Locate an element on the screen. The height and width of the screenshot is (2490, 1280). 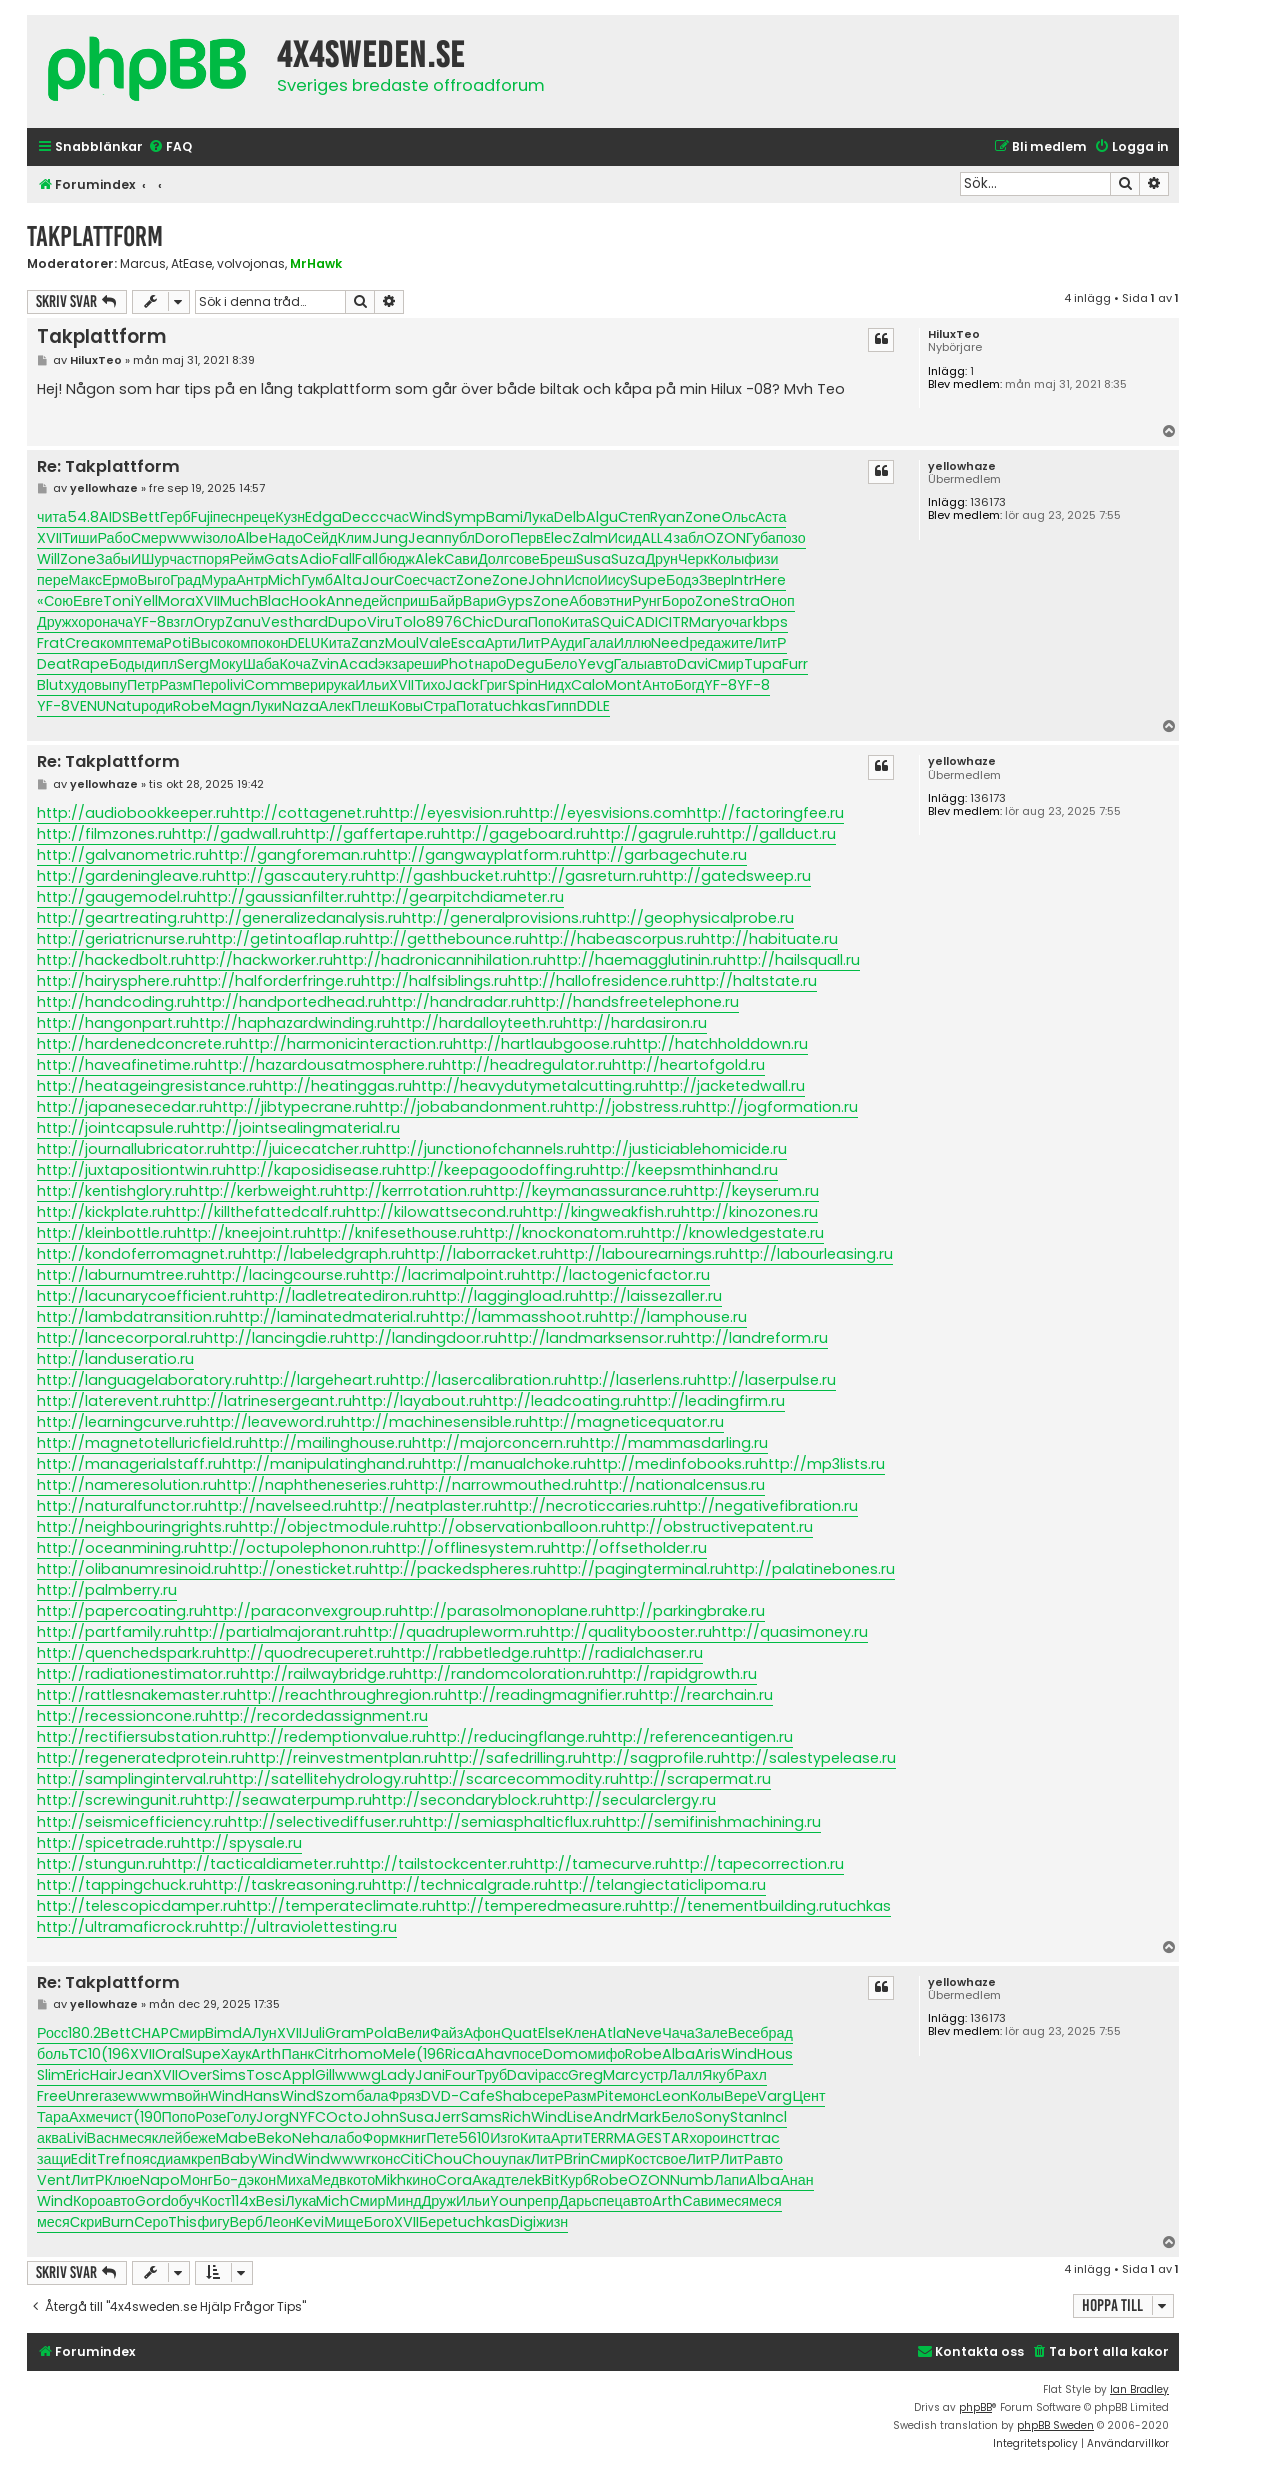
дейс is located at coordinates (378, 601).